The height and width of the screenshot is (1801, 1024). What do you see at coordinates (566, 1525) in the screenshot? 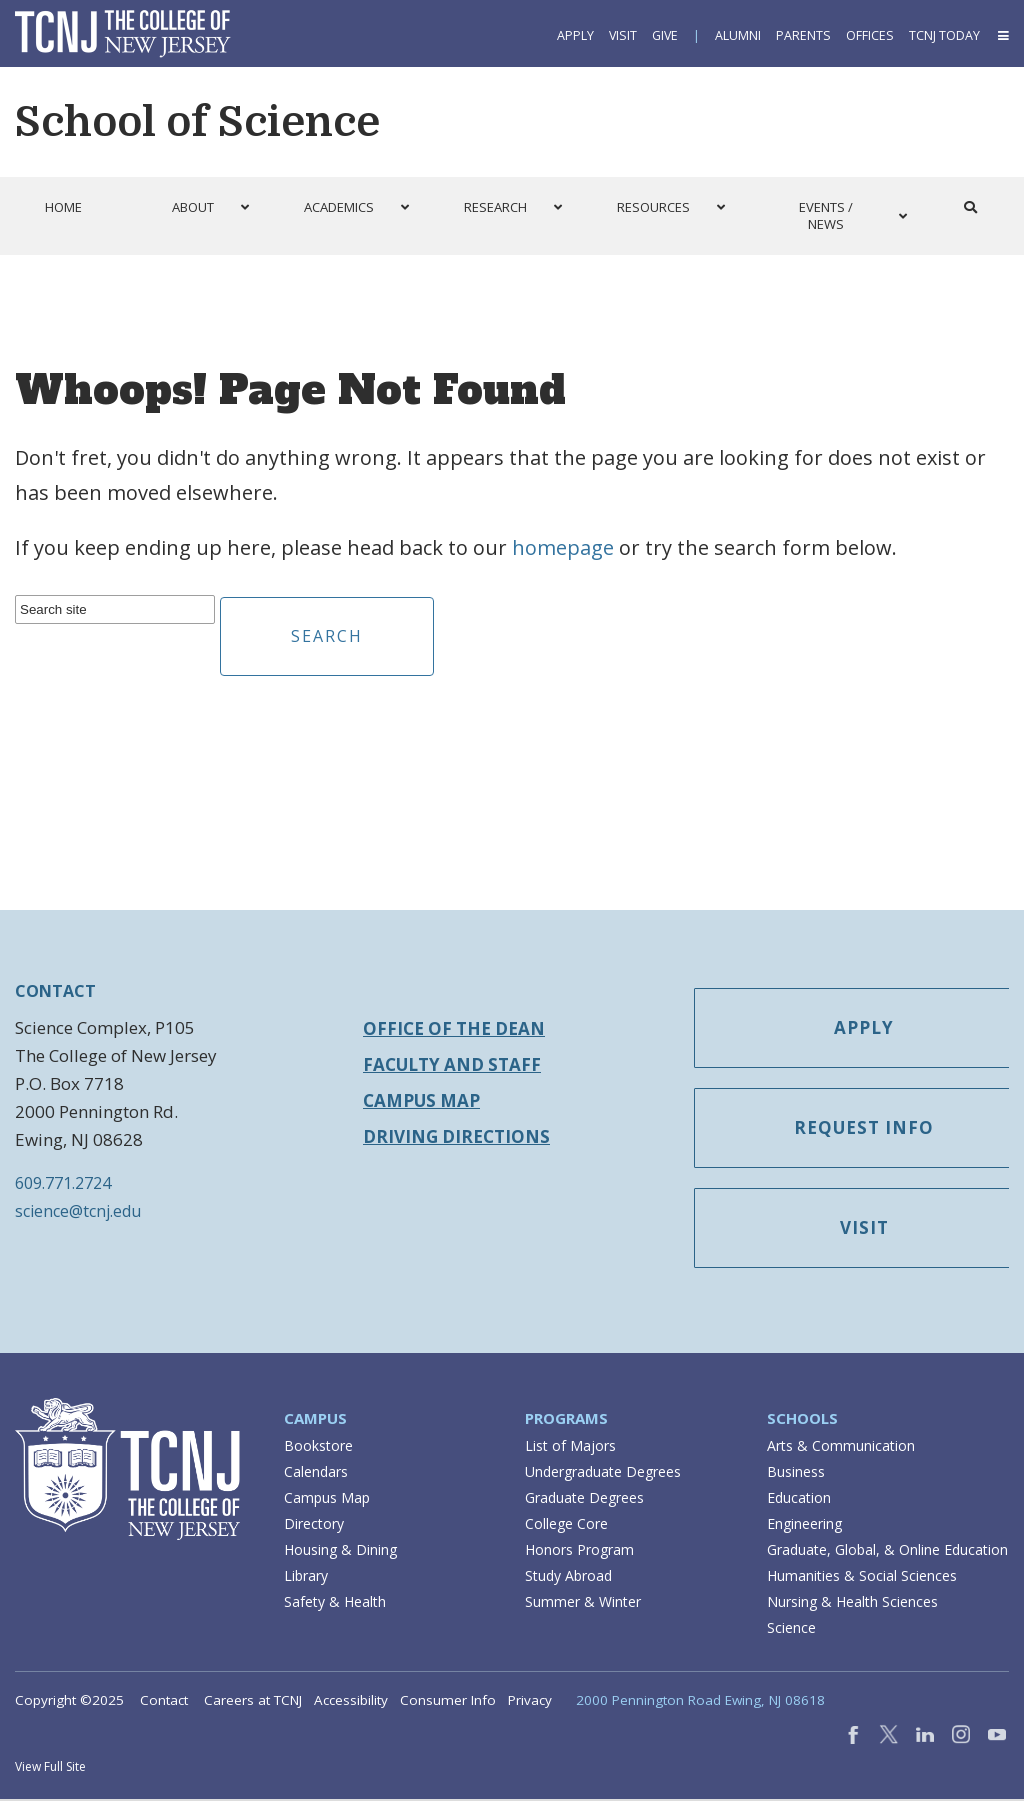
I see `College Core` at bounding box center [566, 1525].